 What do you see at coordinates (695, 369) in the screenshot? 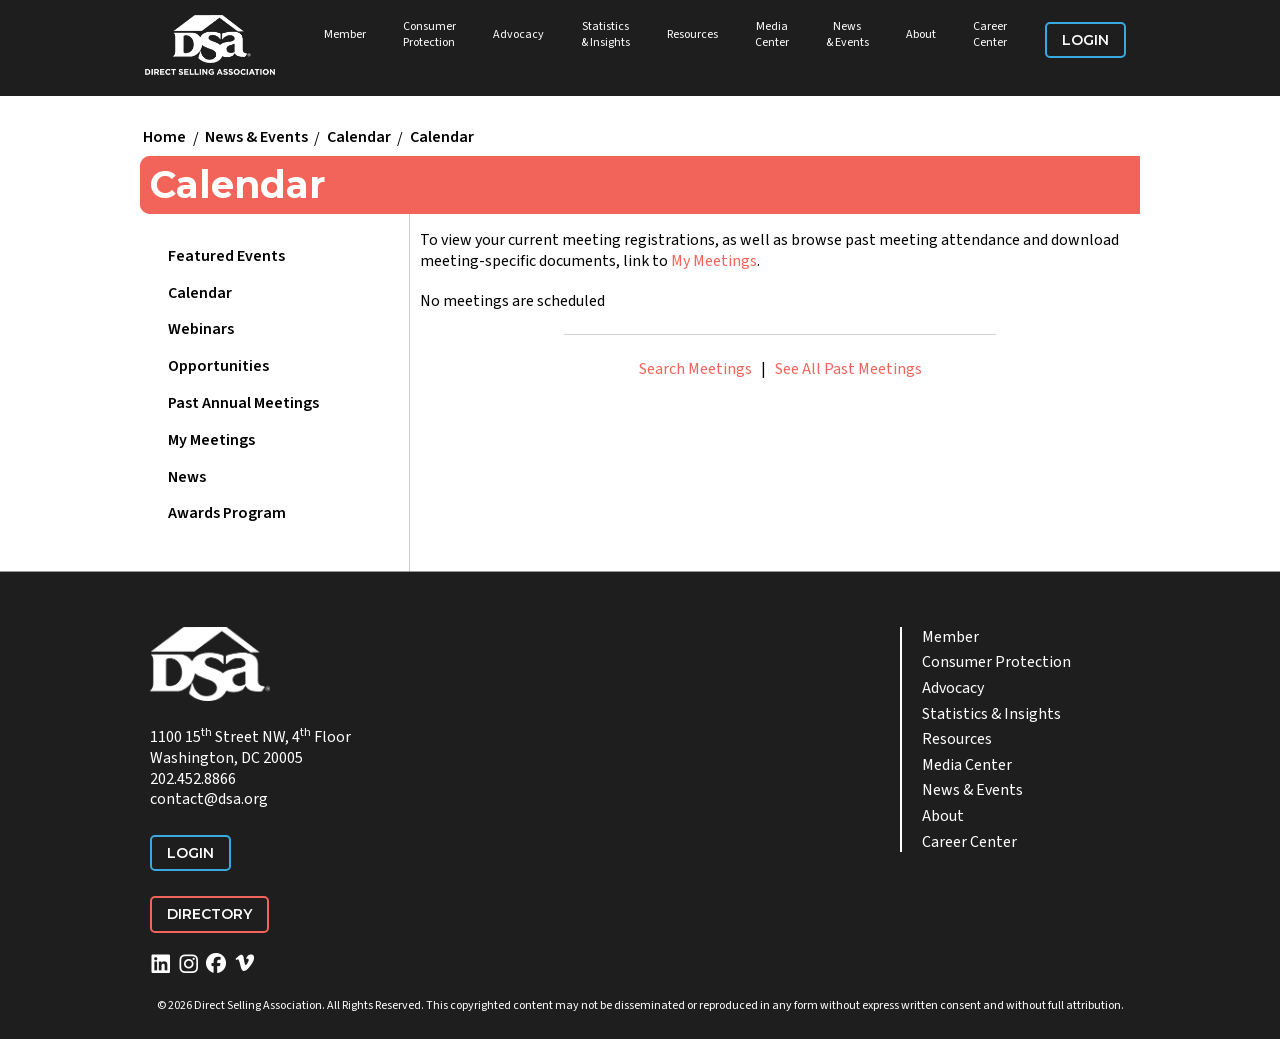
I see `Search Meetings` at bounding box center [695, 369].